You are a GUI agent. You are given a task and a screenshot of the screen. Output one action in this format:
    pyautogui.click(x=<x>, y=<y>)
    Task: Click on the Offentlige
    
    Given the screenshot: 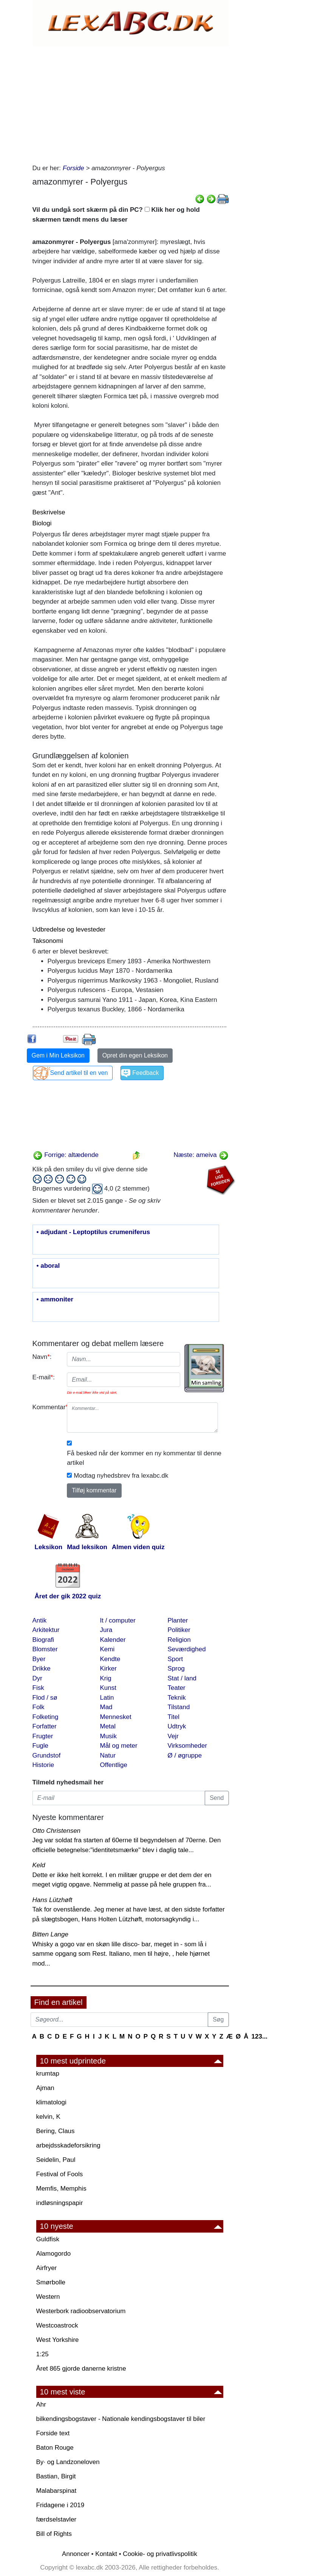 What is the action you would take?
    pyautogui.click(x=113, y=1765)
    